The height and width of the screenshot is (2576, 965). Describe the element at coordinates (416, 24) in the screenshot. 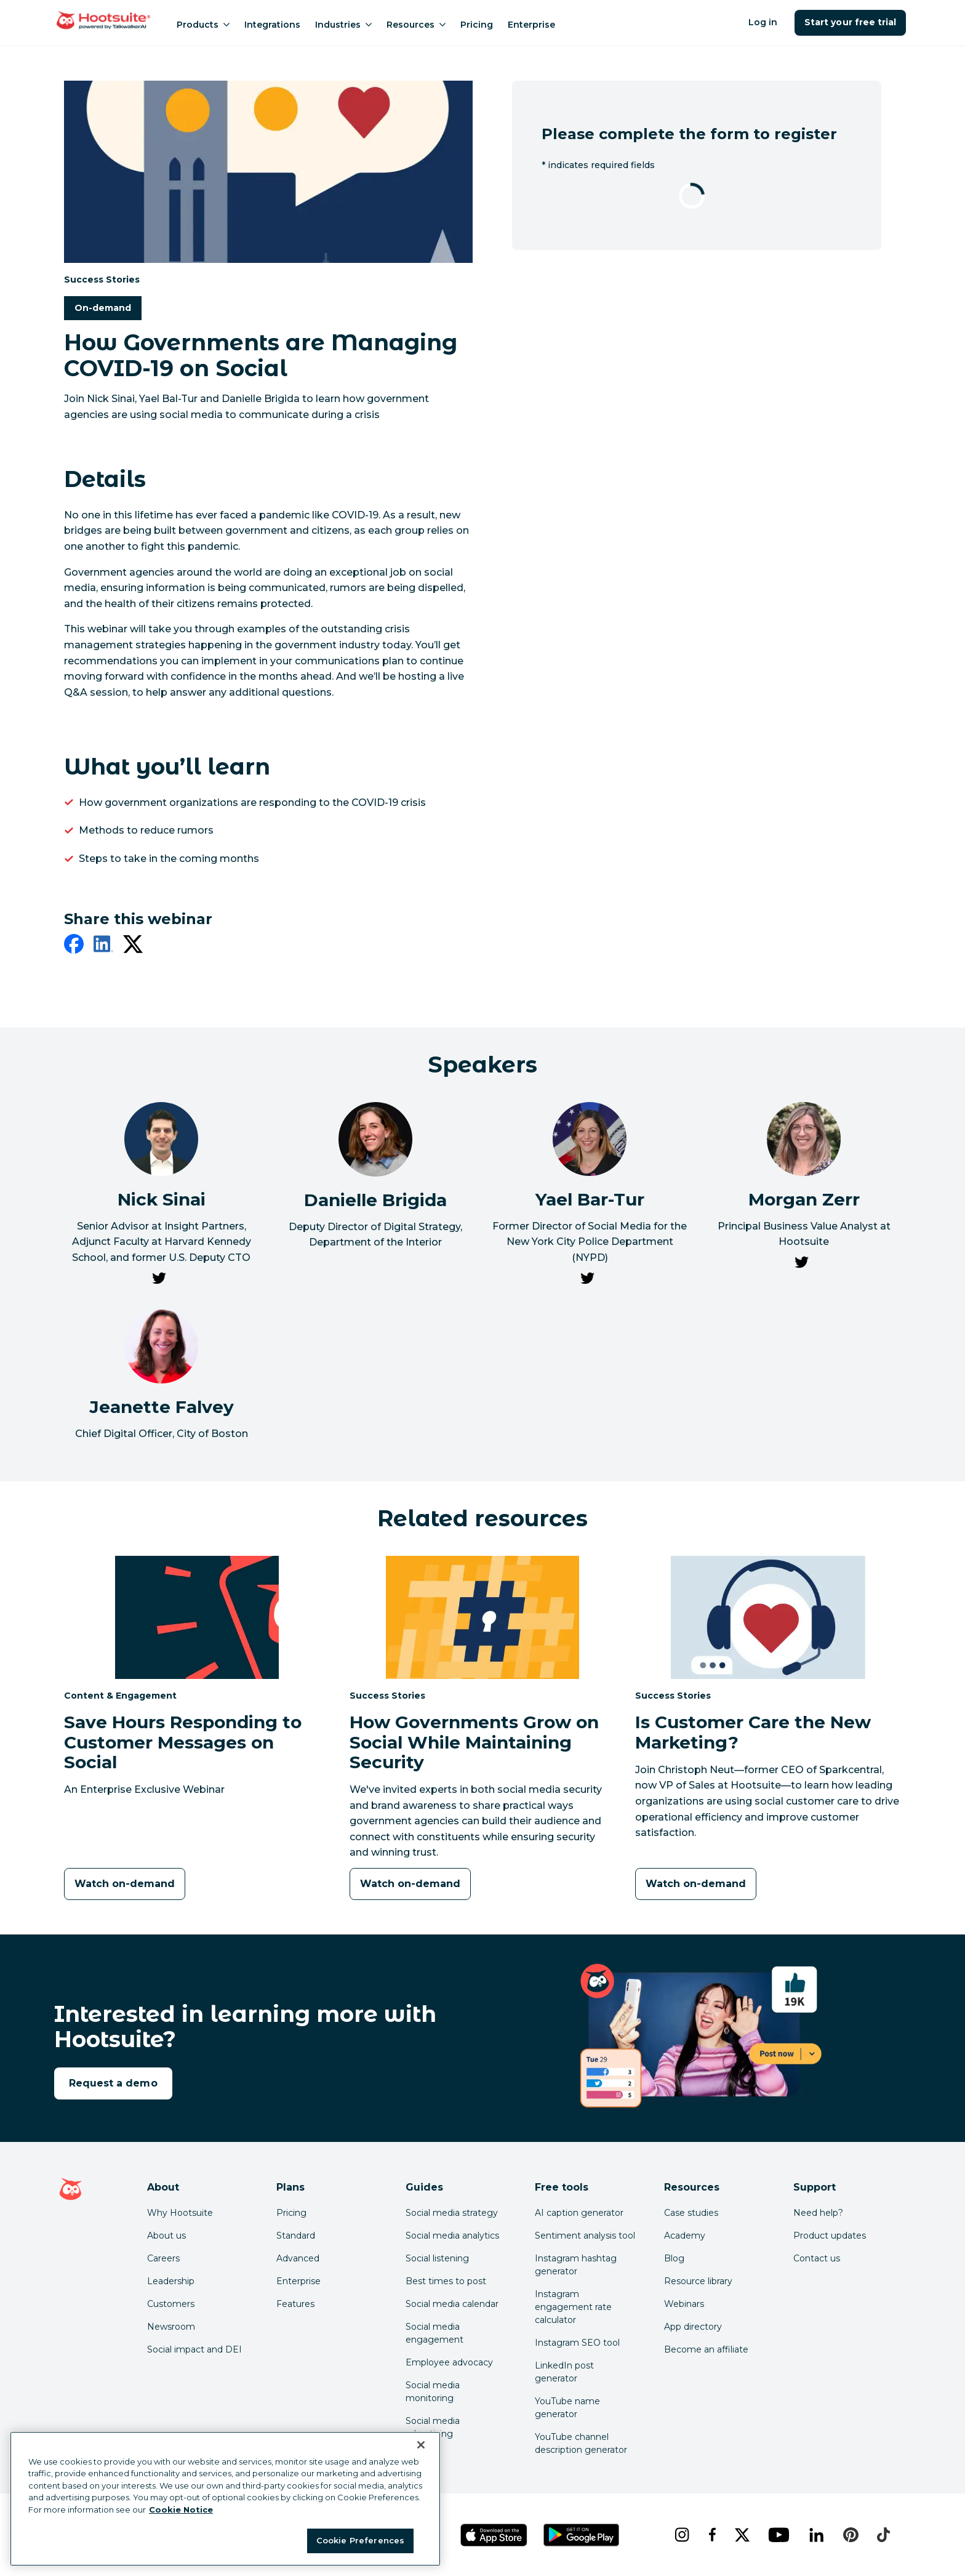

I see `Resources` at that location.